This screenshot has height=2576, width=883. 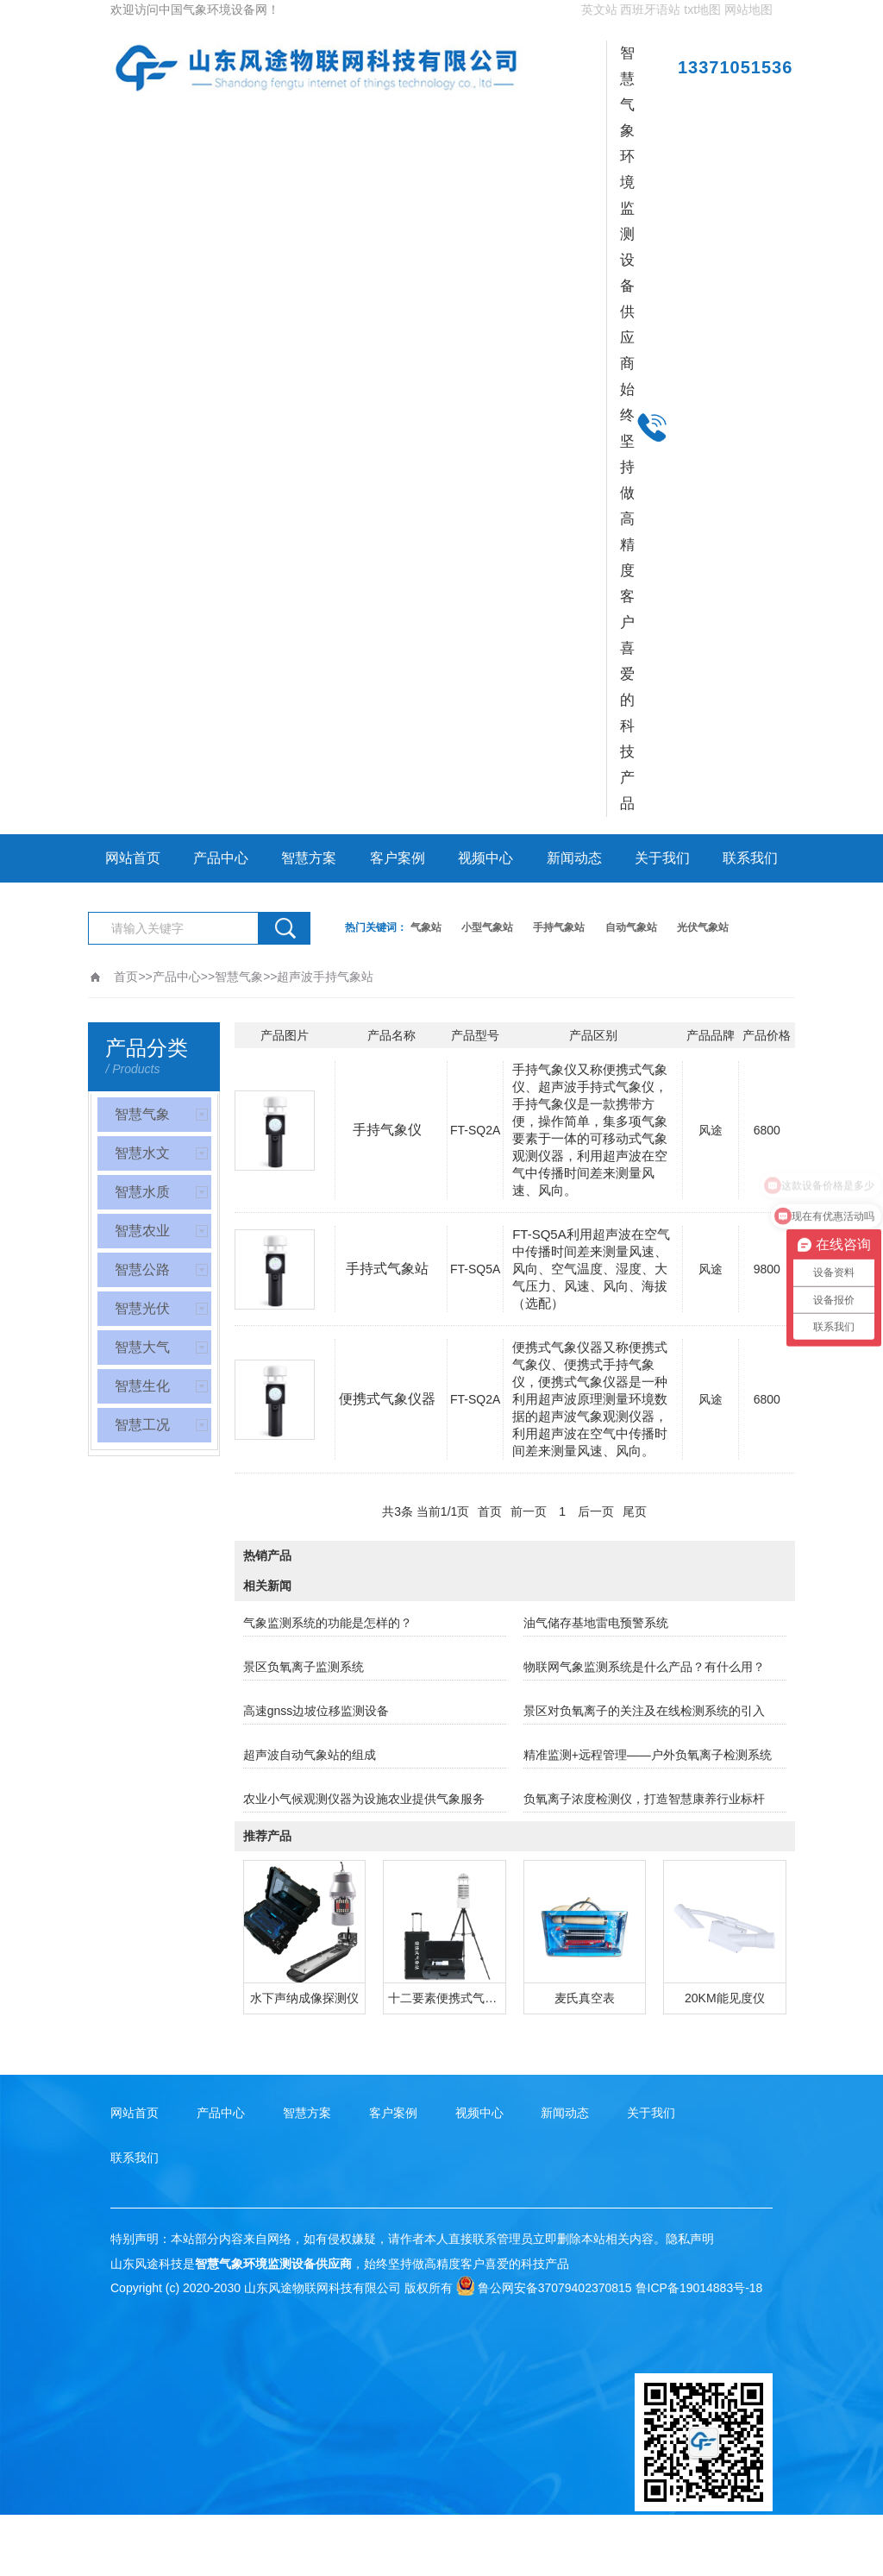 What do you see at coordinates (487, 927) in the screenshot?
I see `小型气象站` at bounding box center [487, 927].